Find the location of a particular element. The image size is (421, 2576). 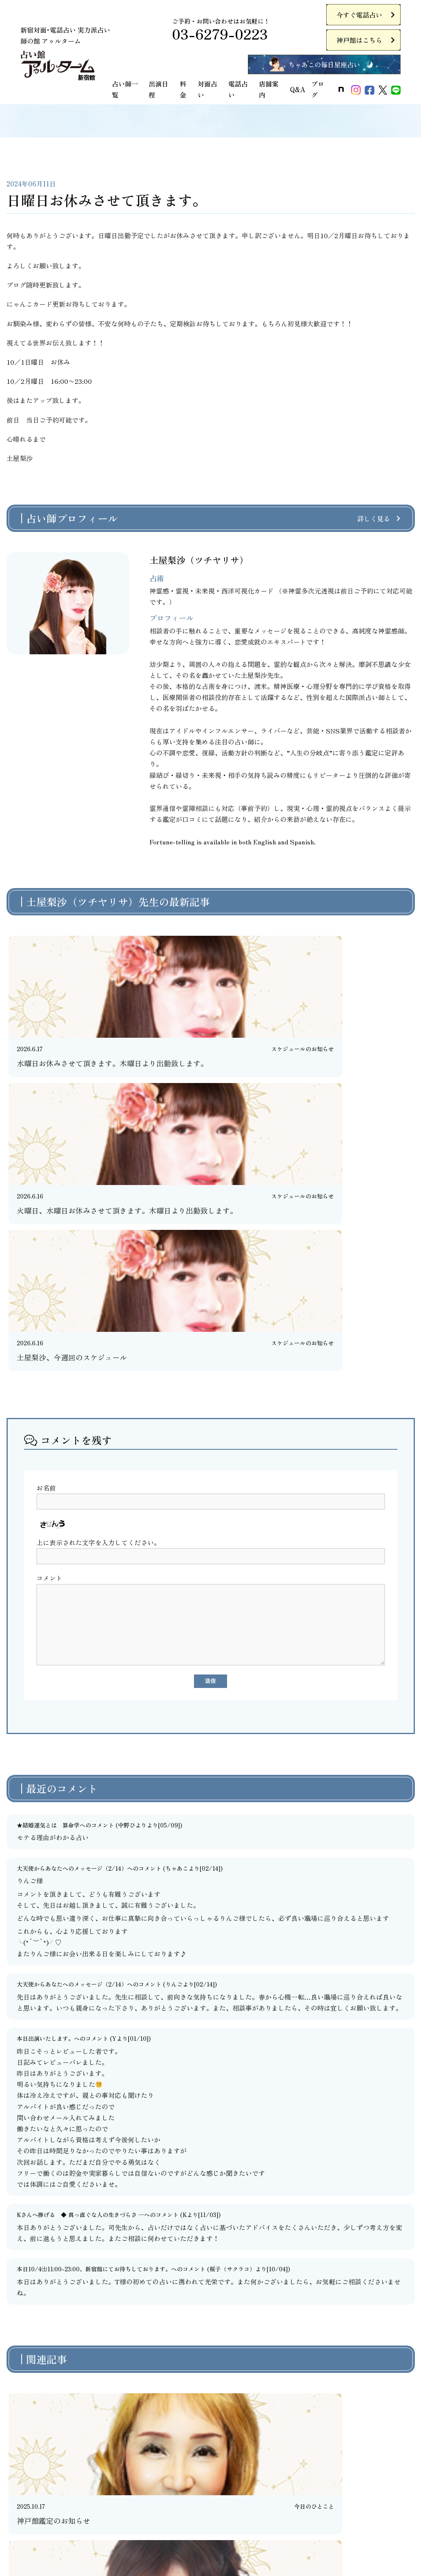

ちゃあこの毎日星座占い is located at coordinates (324, 64).